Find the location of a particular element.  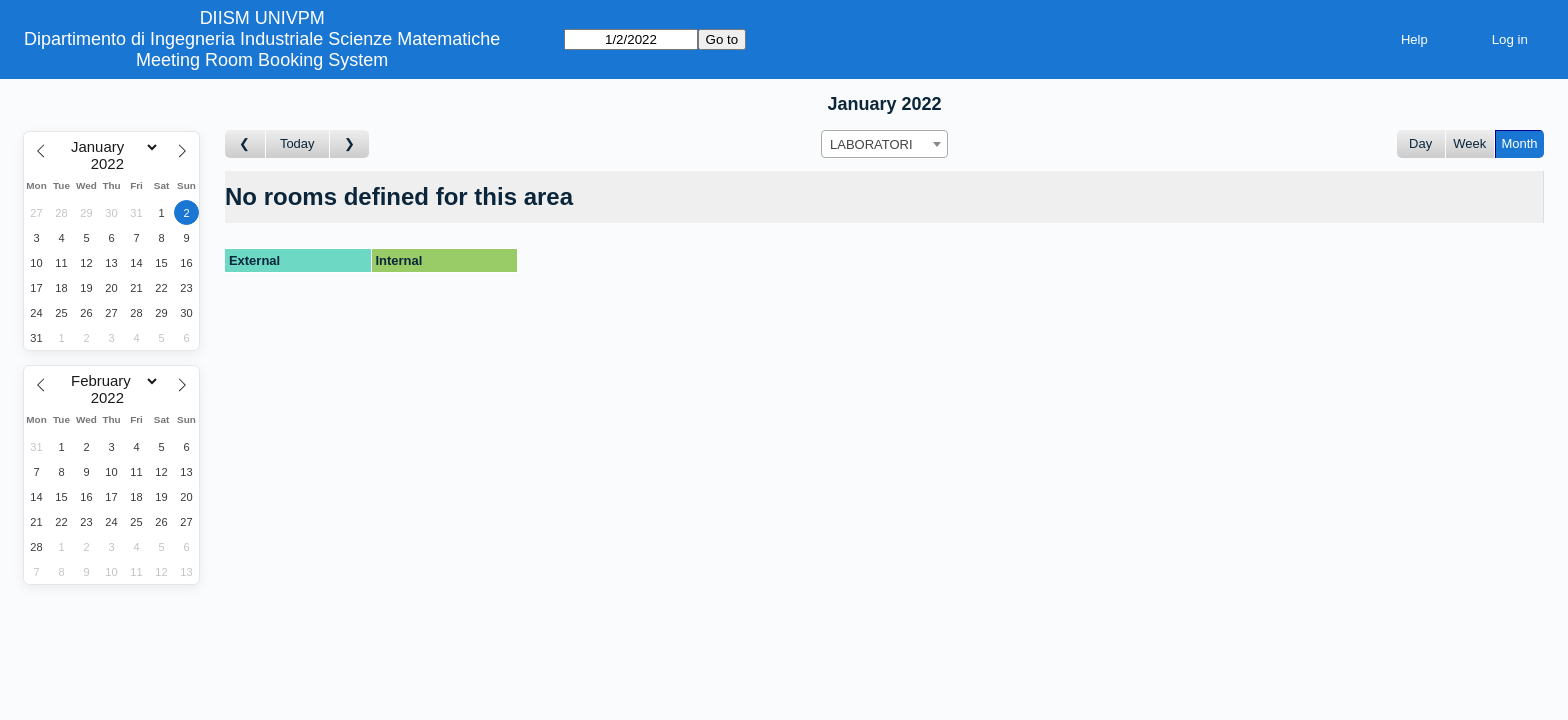

Today [Go to this month] is located at coordinates (297, 143).